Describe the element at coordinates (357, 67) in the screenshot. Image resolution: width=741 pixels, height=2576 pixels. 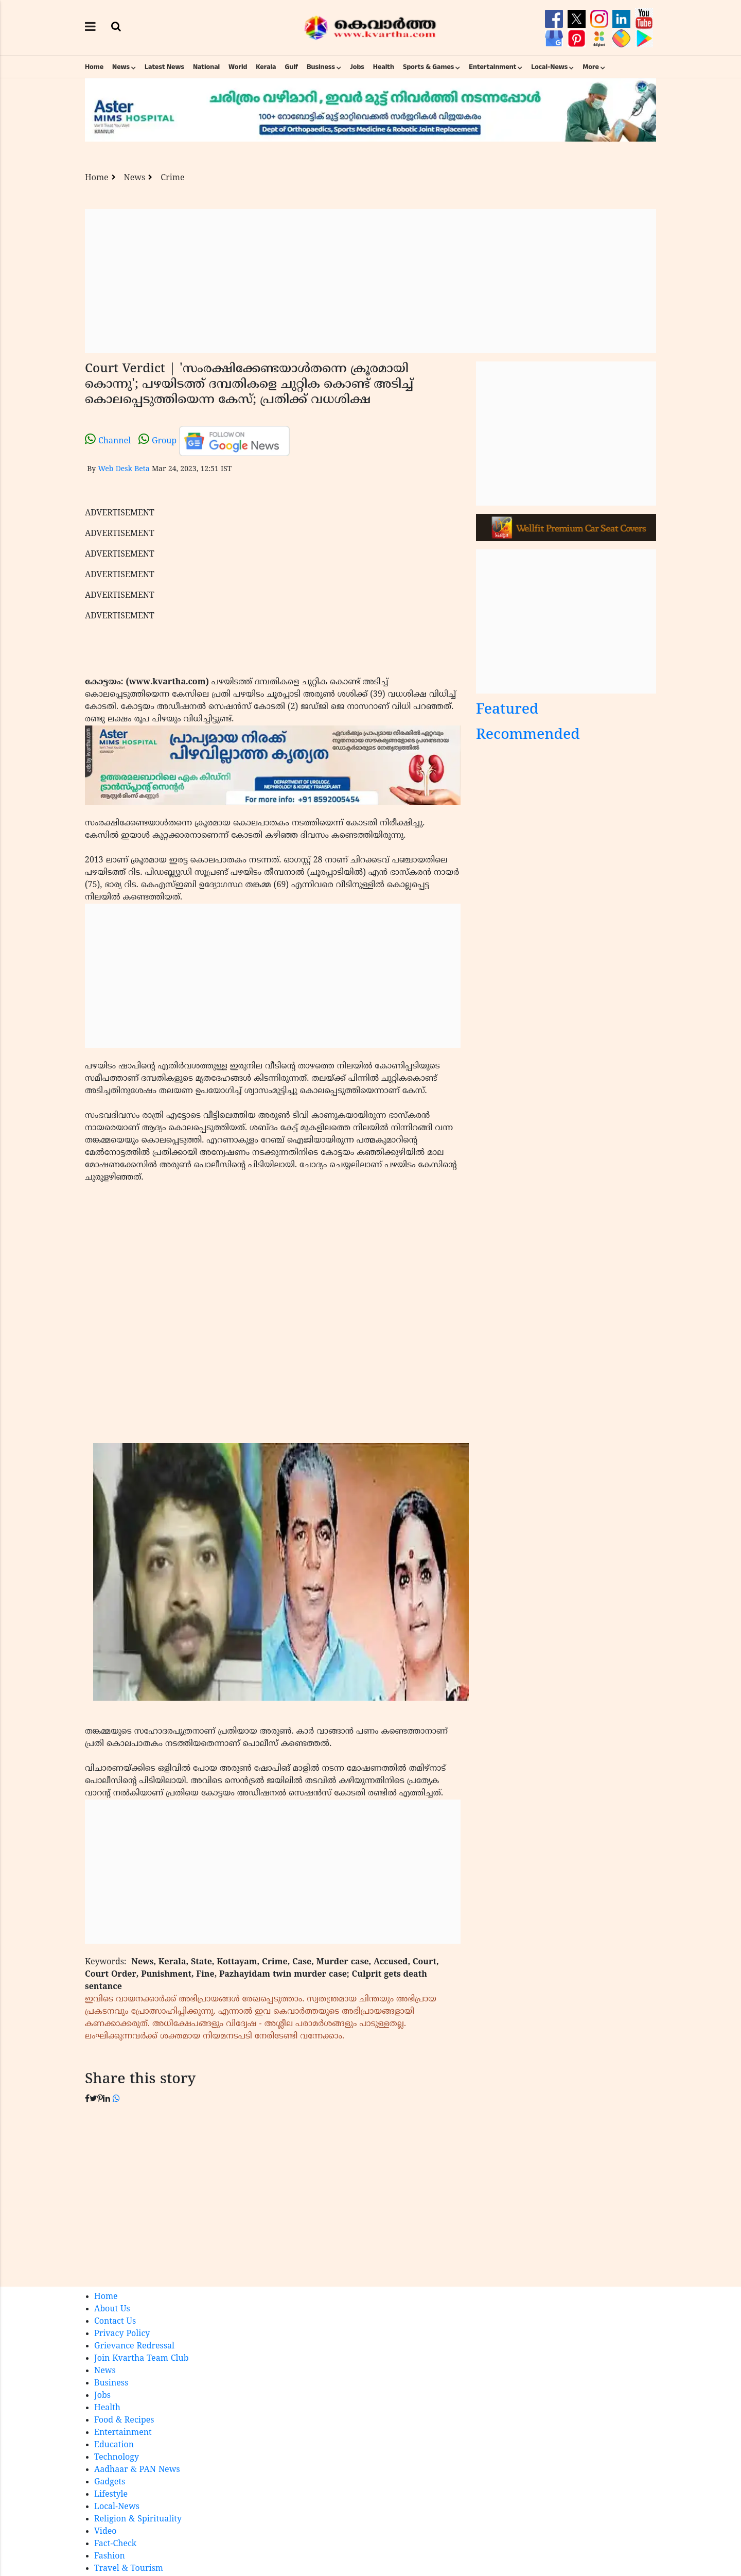
I see `Jobs` at that location.